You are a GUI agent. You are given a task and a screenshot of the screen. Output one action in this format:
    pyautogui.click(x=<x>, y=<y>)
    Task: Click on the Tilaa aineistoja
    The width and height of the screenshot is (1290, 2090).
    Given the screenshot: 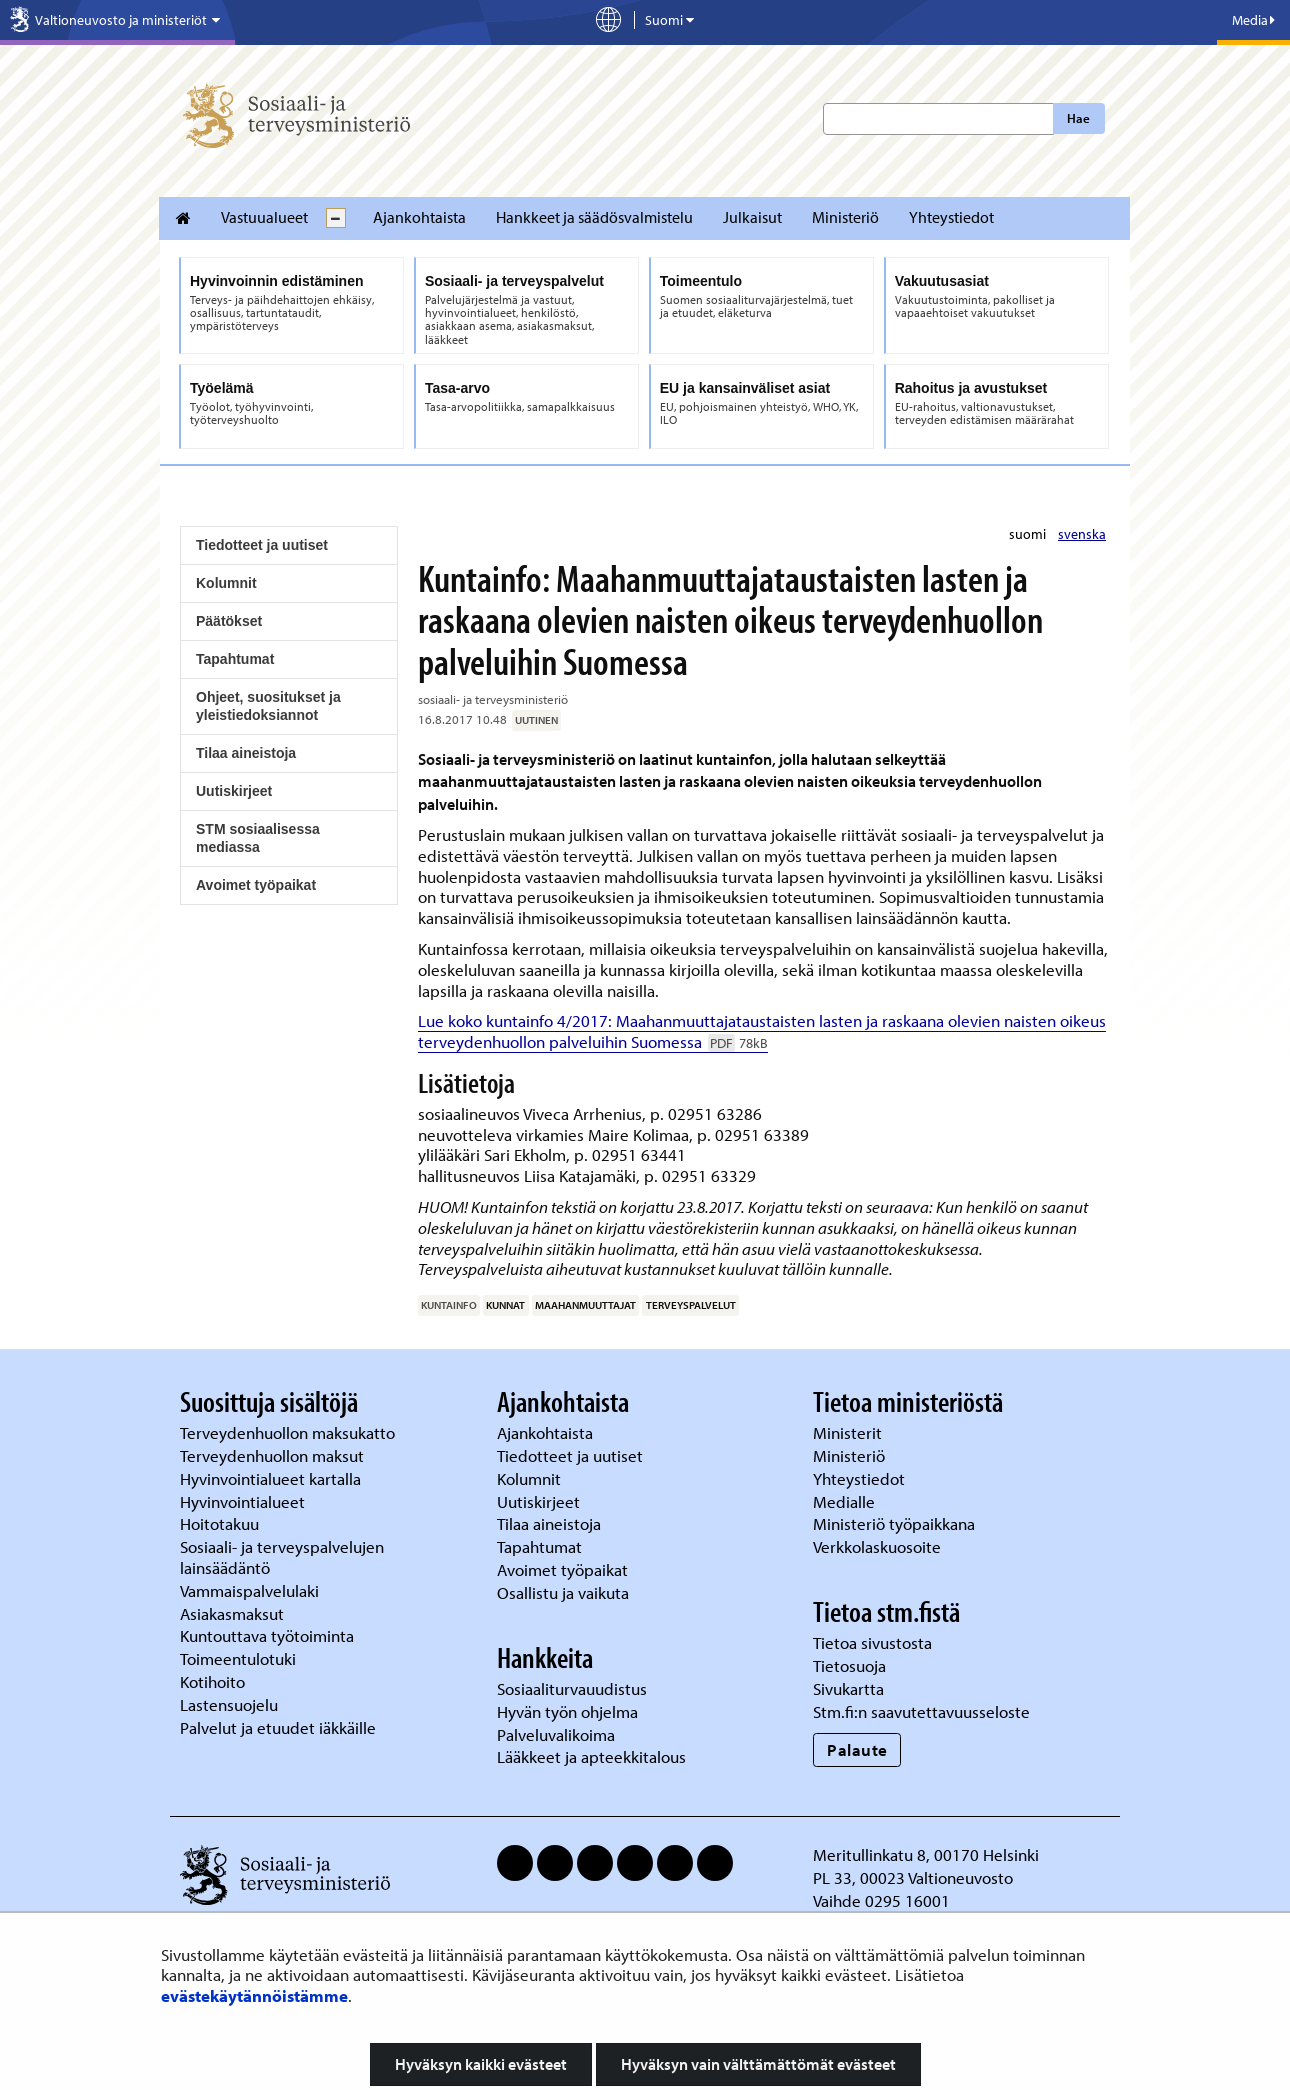 What is the action you would take?
    pyautogui.click(x=246, y=753)
    